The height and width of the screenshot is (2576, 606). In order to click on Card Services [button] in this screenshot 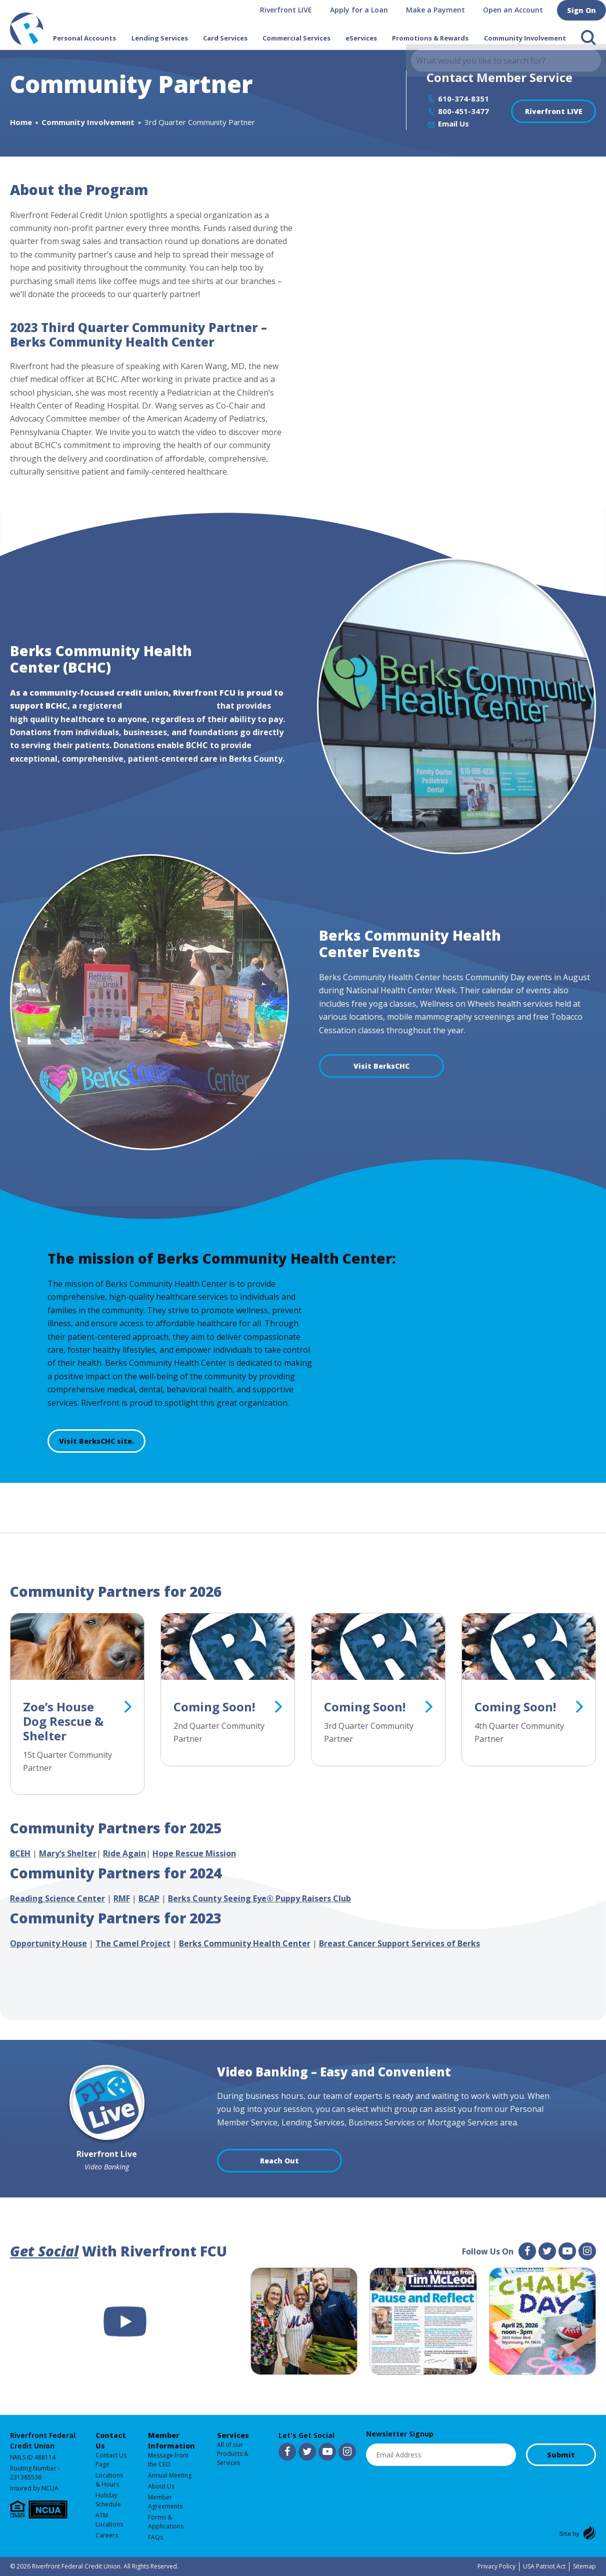, I will do `click(225, 38)`.